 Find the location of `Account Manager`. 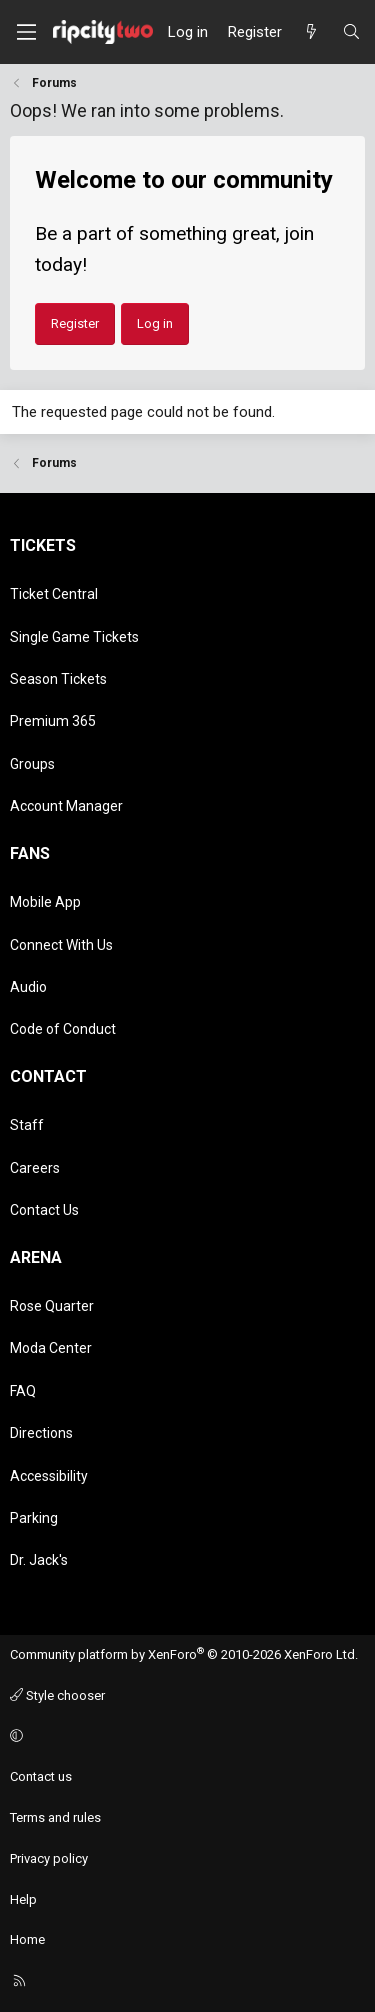

Account Manager is located at coordinates (66, 806).